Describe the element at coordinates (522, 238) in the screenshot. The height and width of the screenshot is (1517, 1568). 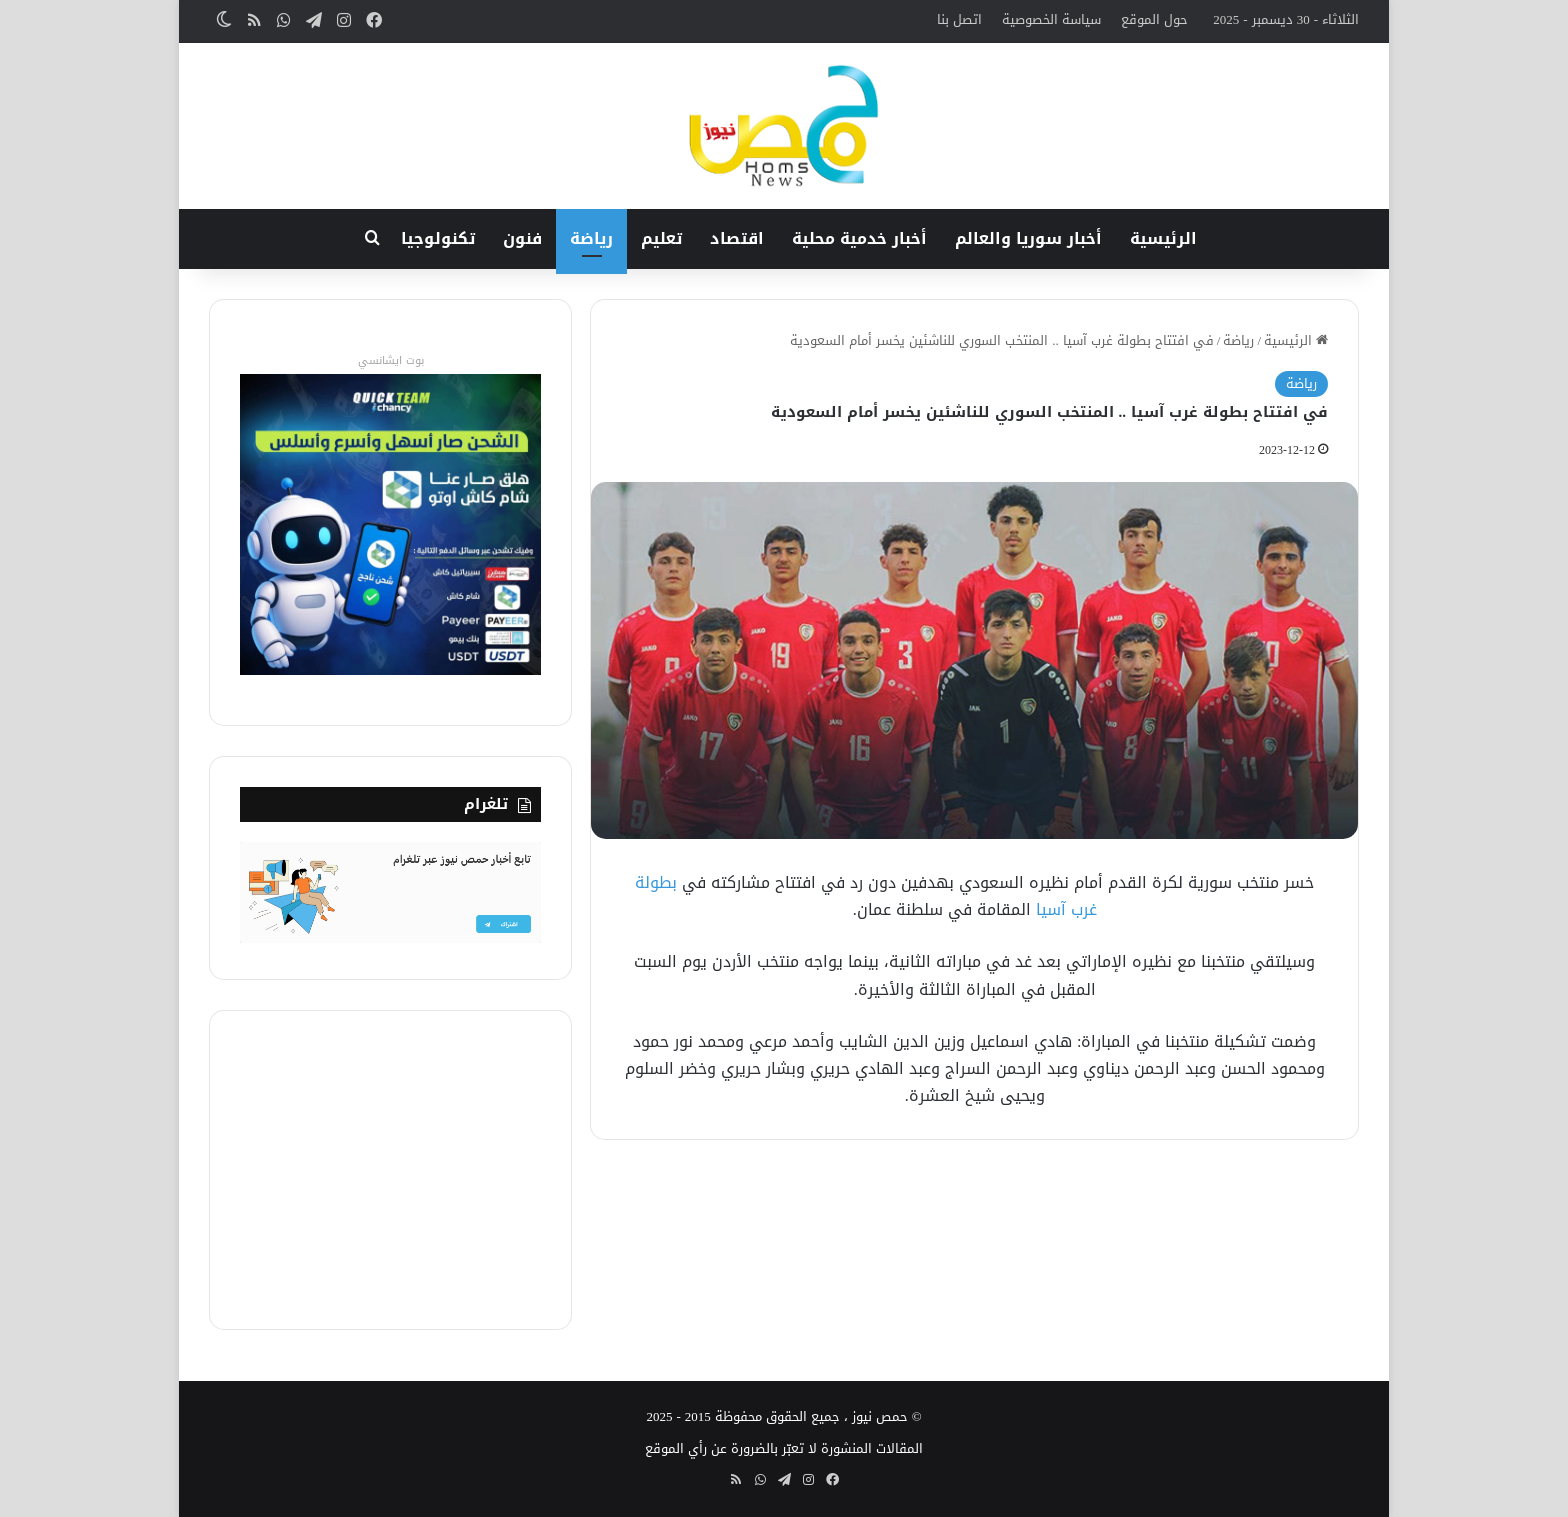
I see `فنون` at that location.